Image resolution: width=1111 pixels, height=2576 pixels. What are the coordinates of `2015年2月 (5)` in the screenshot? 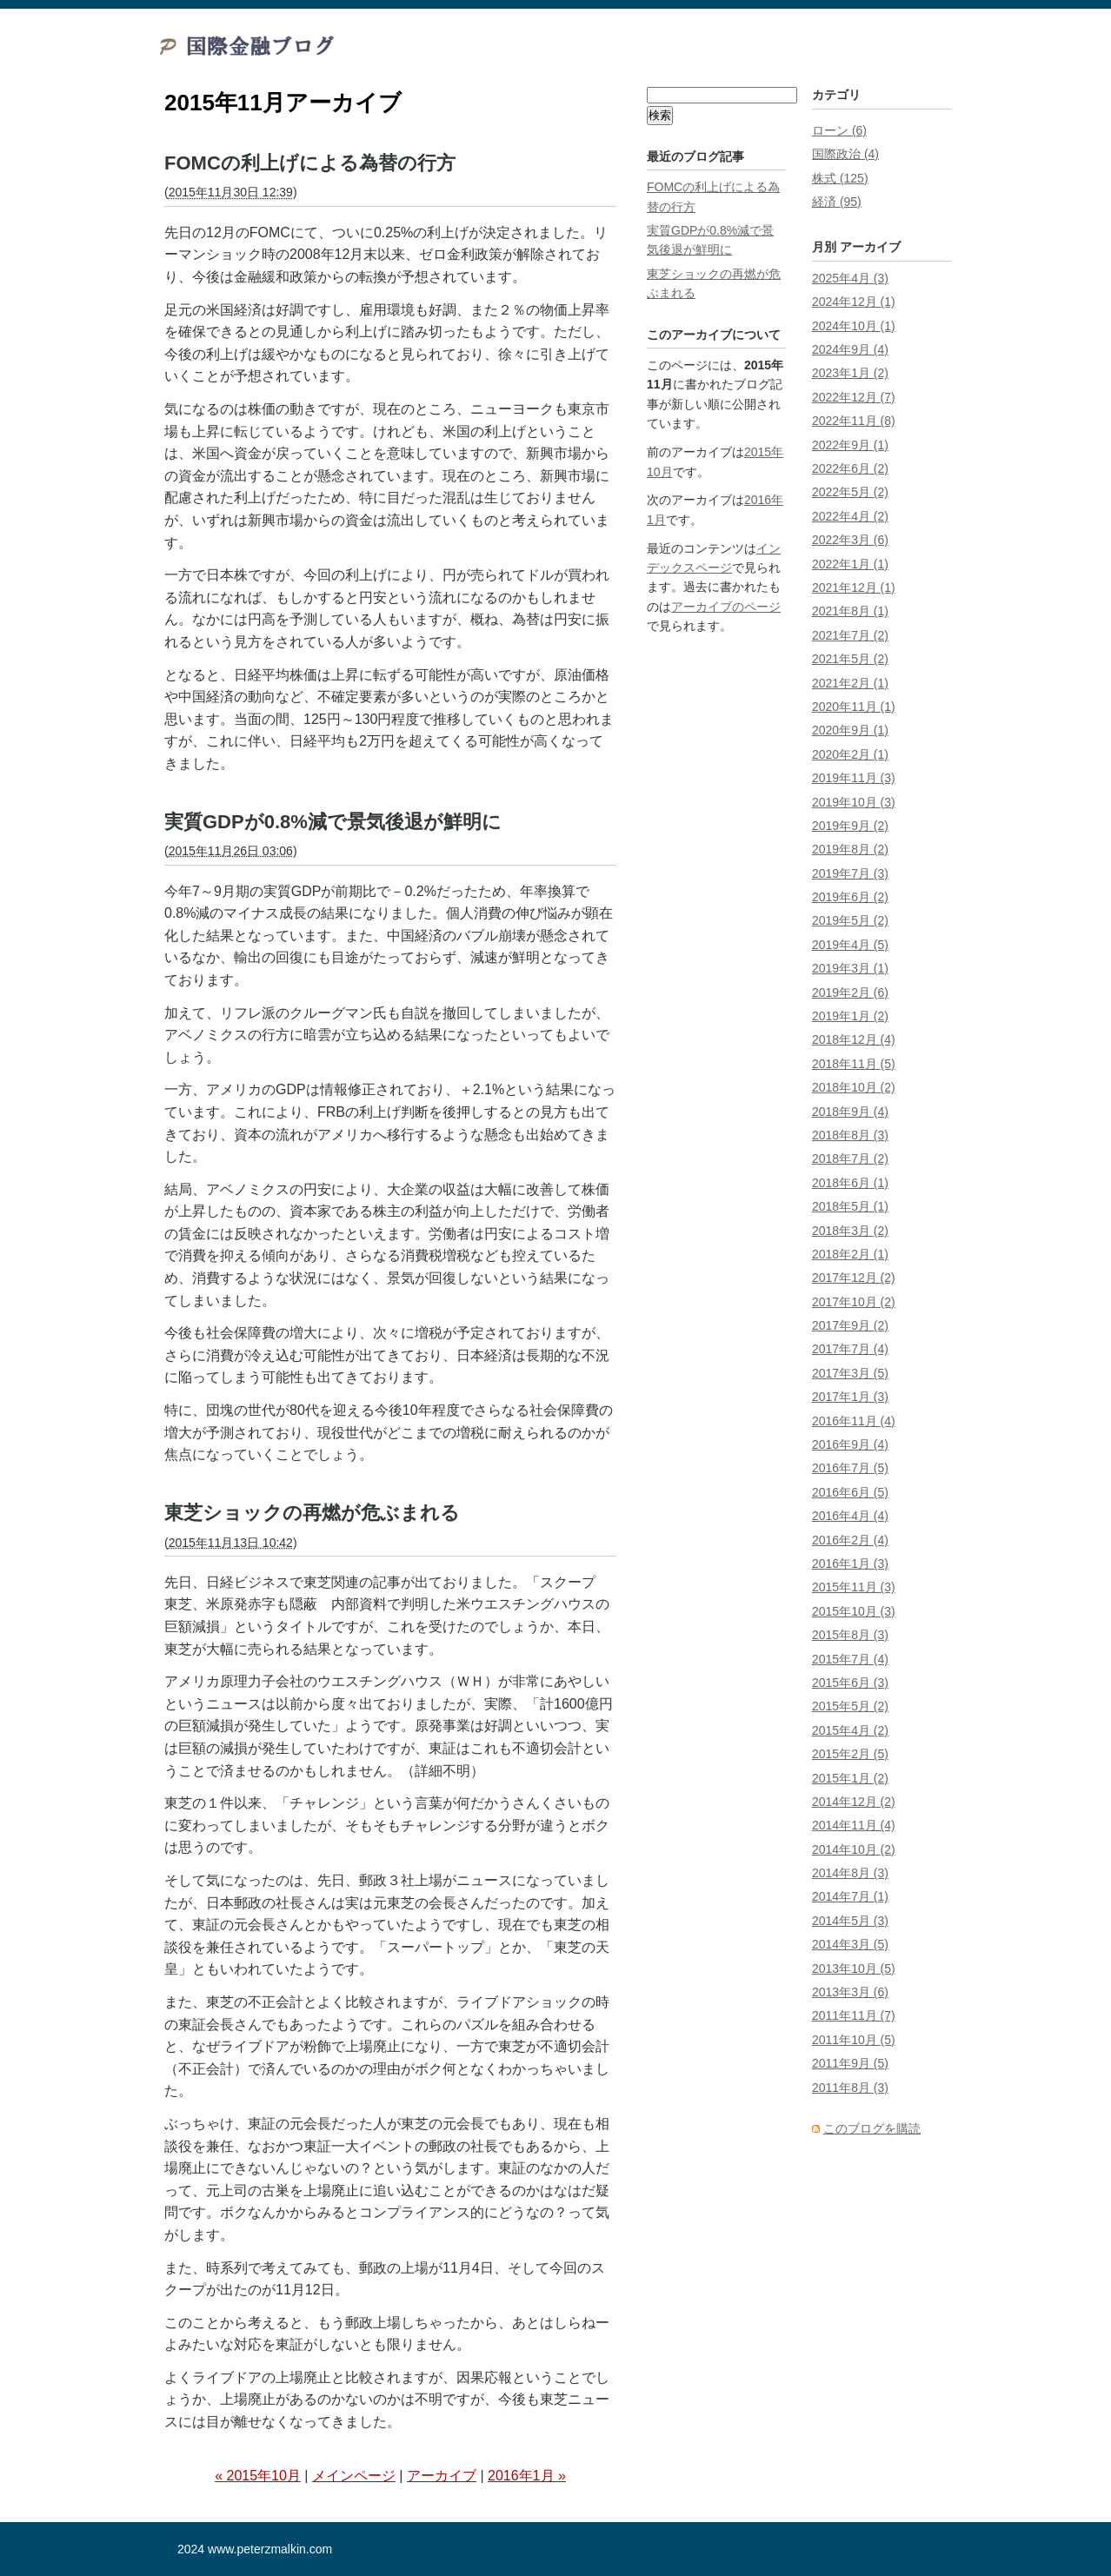 It's located at (850, 1754).